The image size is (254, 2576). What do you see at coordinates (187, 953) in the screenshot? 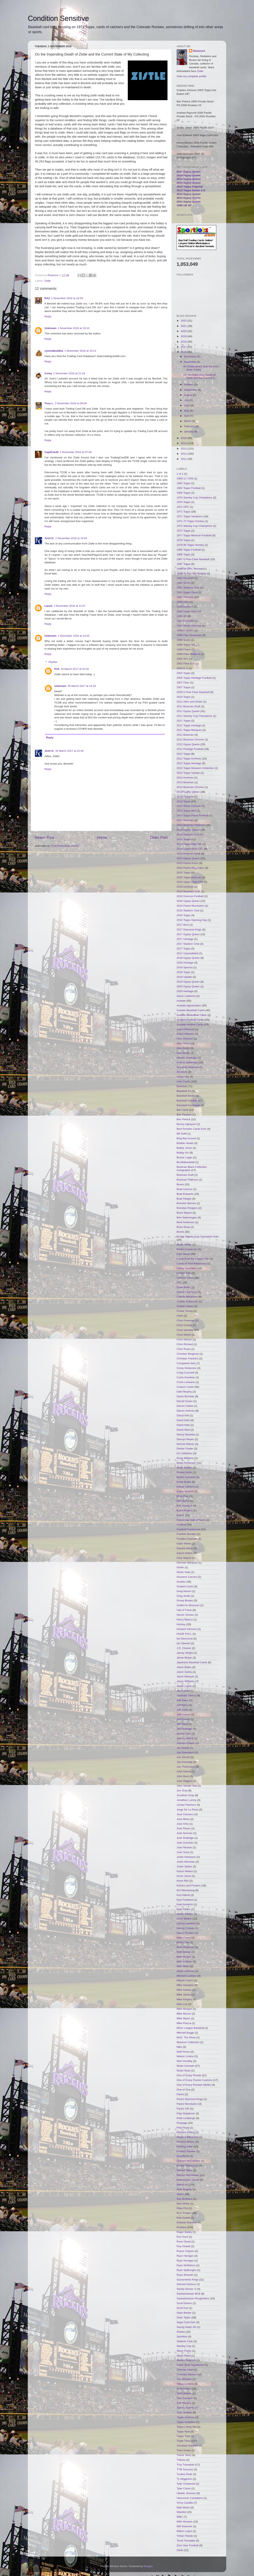
I see `2017 Unparalleled` at bounding box center [187, 953].